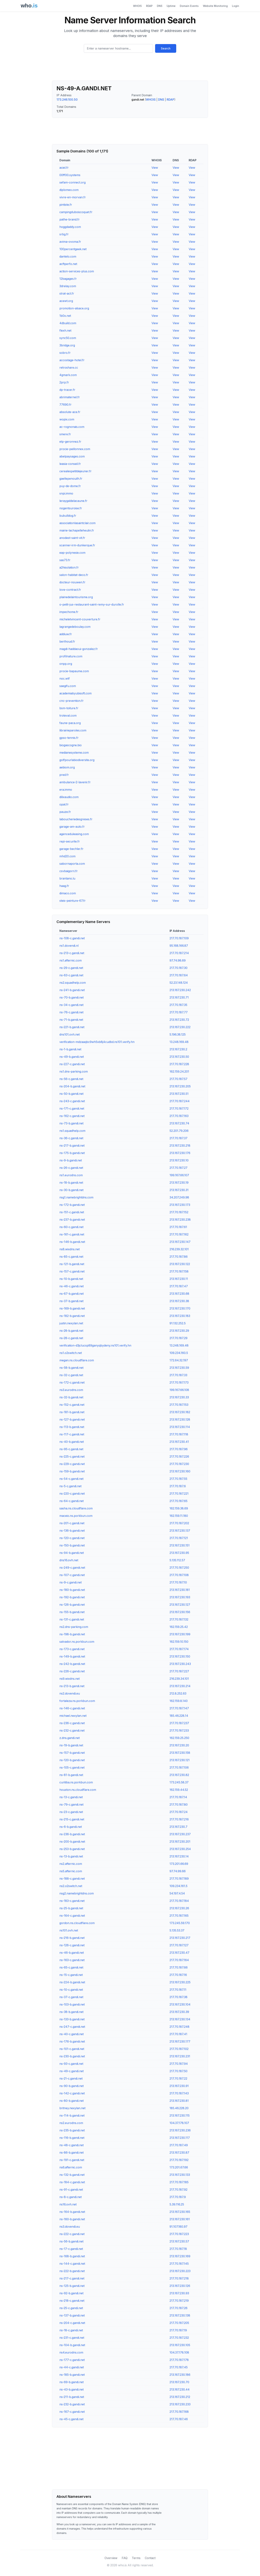 This screenshot has height=2576, width=260. Describe the element at coordinates (69, 841) in the screenshot. I see `repi-securite.fr` at that location.